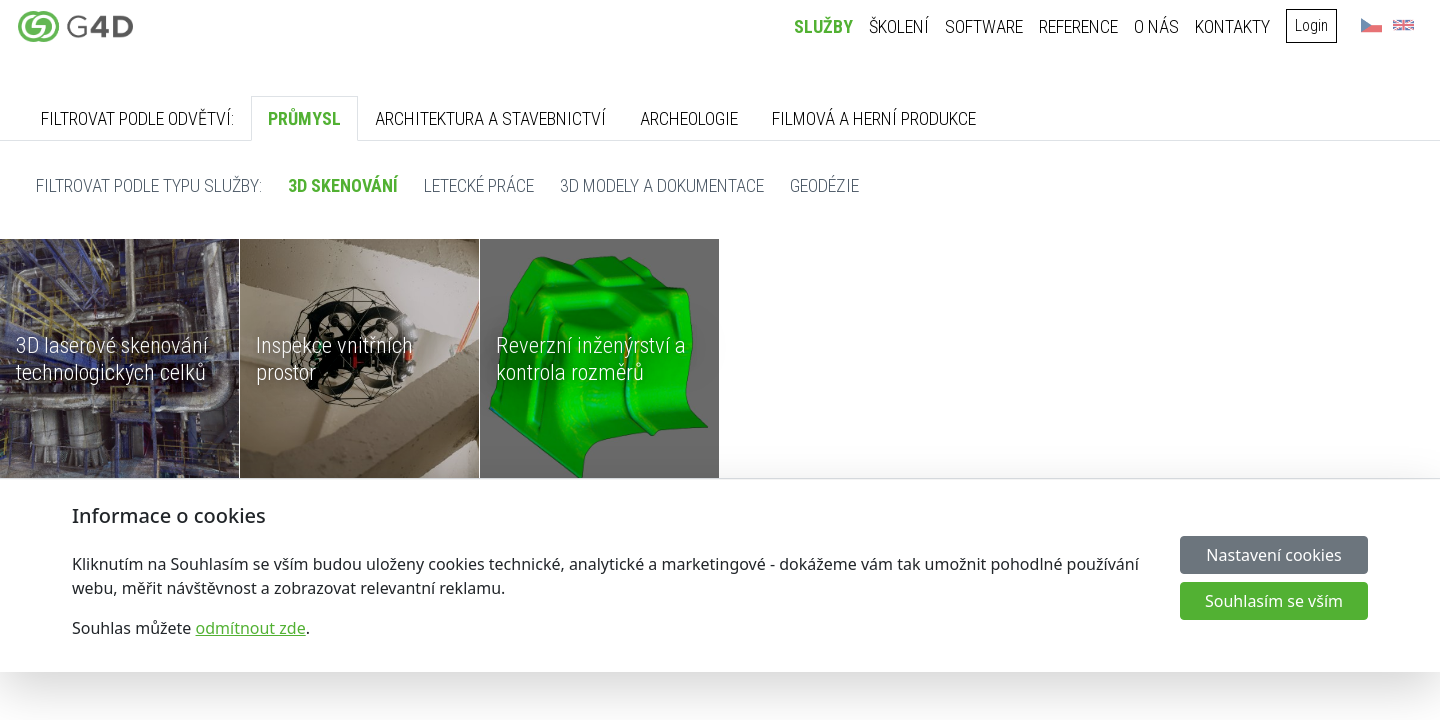 This screenshot has height=720, width=1440. What do you see at coordinates (334, 358) in the screenshot?
I see `Inspekce vnitřních prostor` at bounding box center [334, 358].